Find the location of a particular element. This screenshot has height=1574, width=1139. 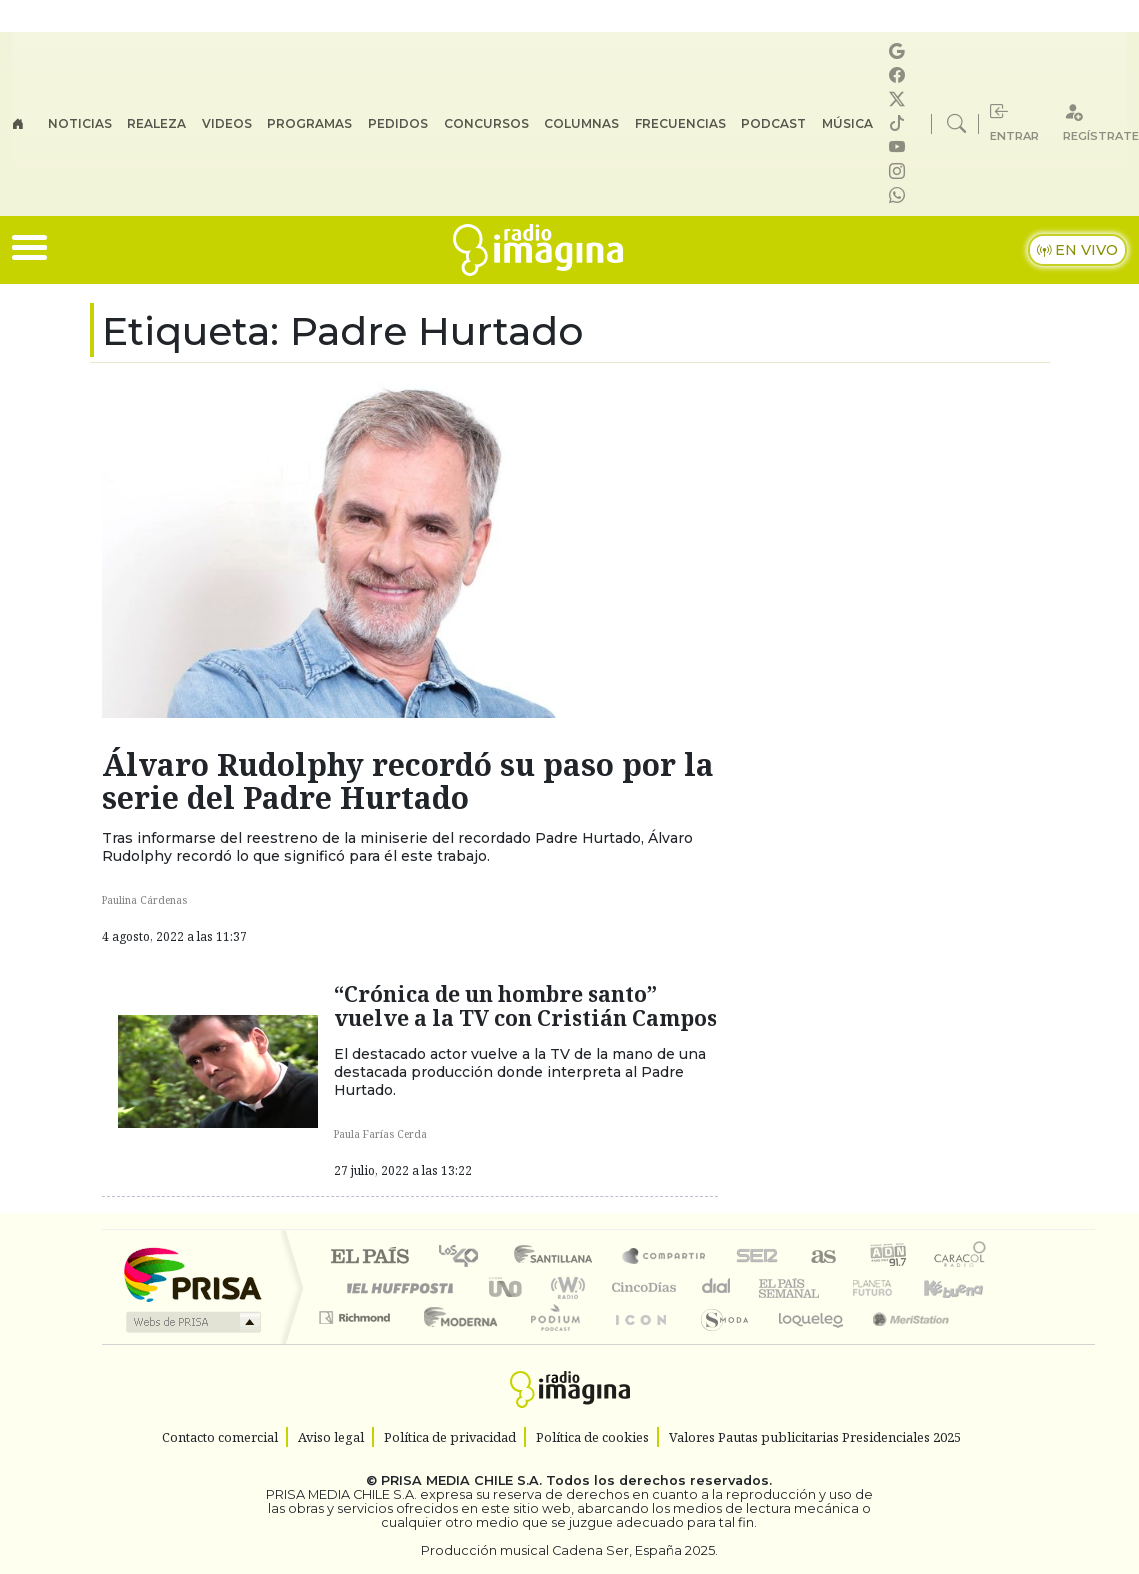

S moda is located at coordinates (718, 1342).